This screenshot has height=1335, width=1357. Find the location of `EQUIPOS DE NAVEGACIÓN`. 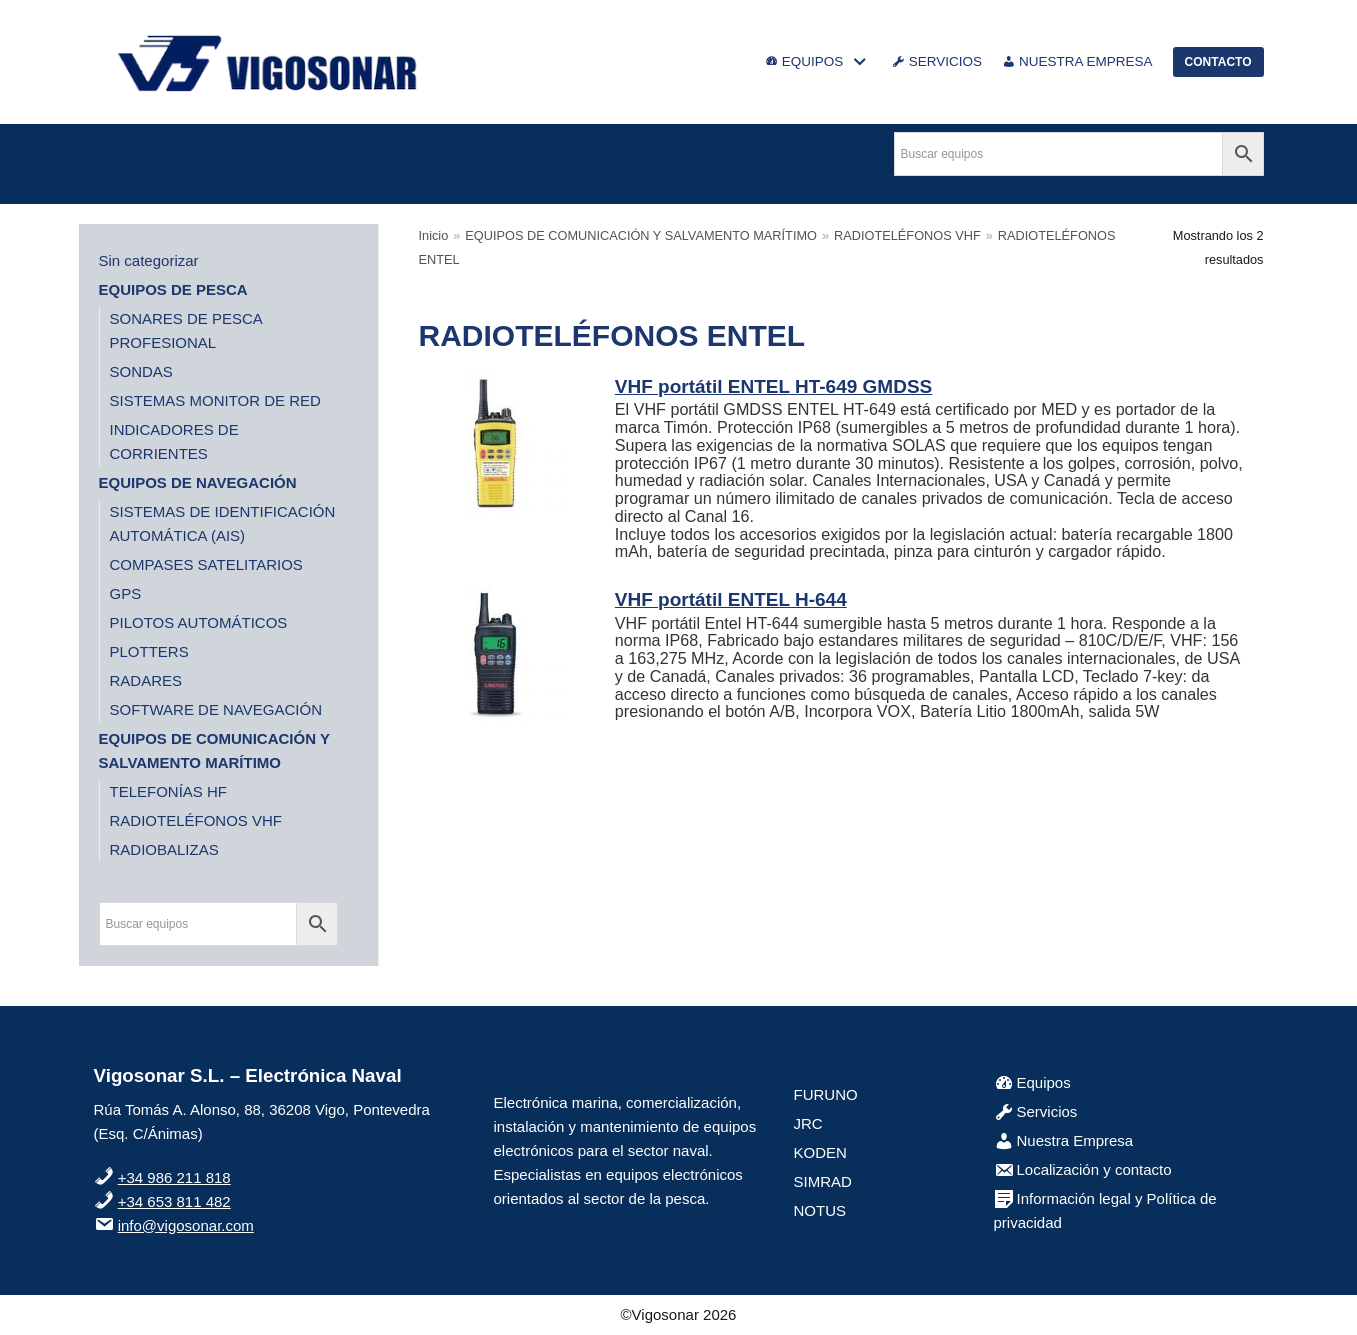

EQUIPOS DE NAVEGACIÓN is located at coordinates (198, 482).